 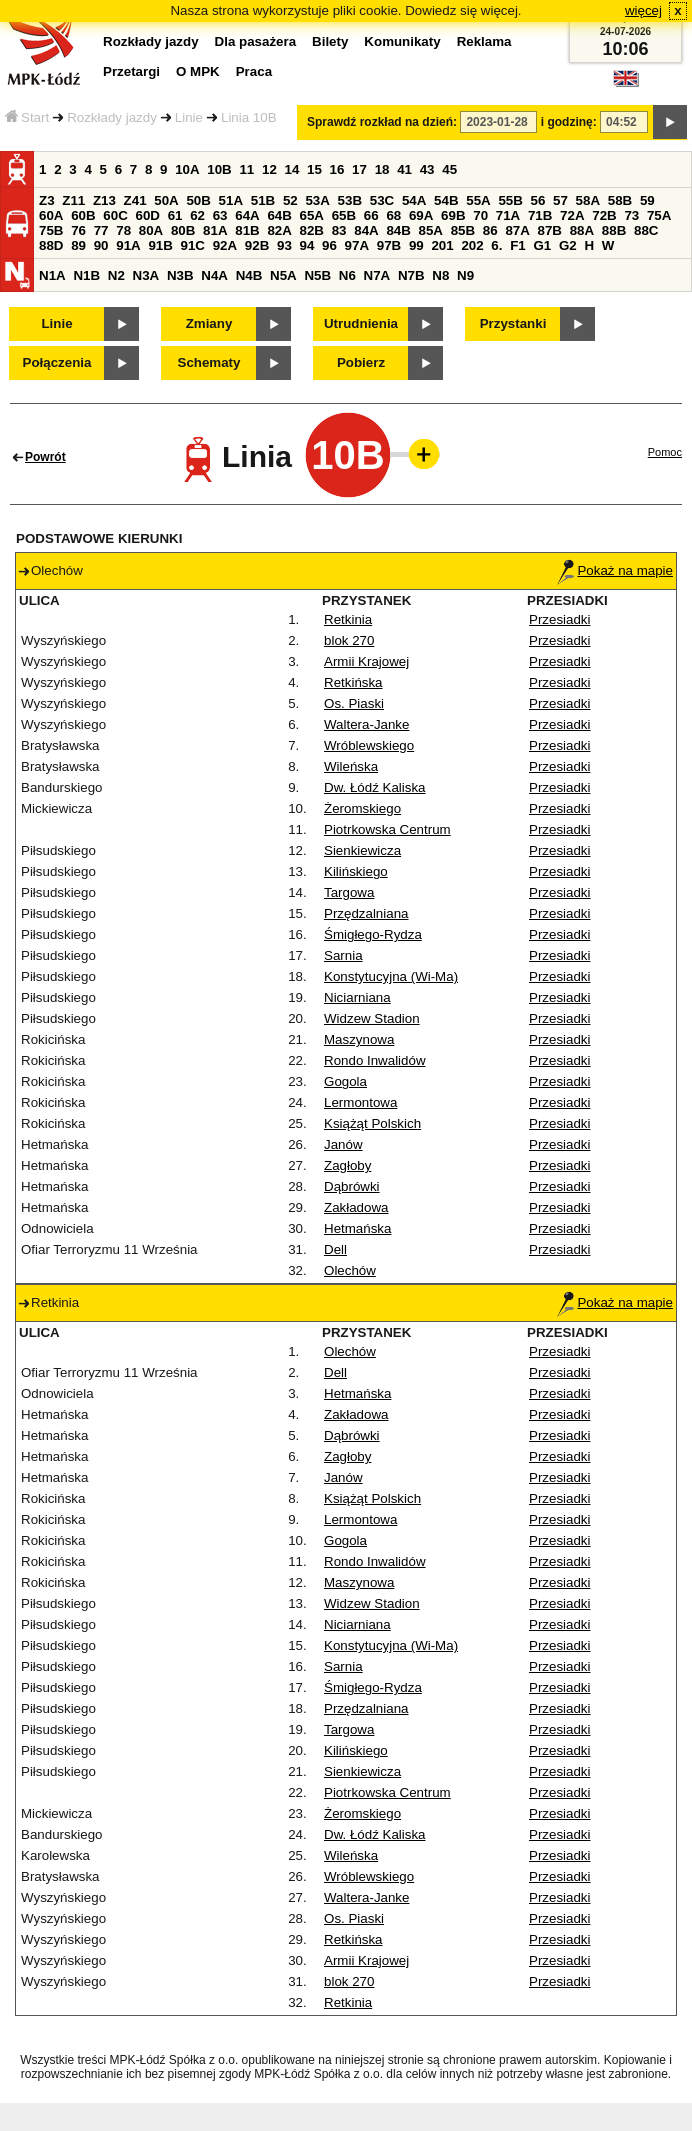 What do you see at coordinates (128, 245) in the screenshot?
I see `91A` at bounding box center [128, 245].